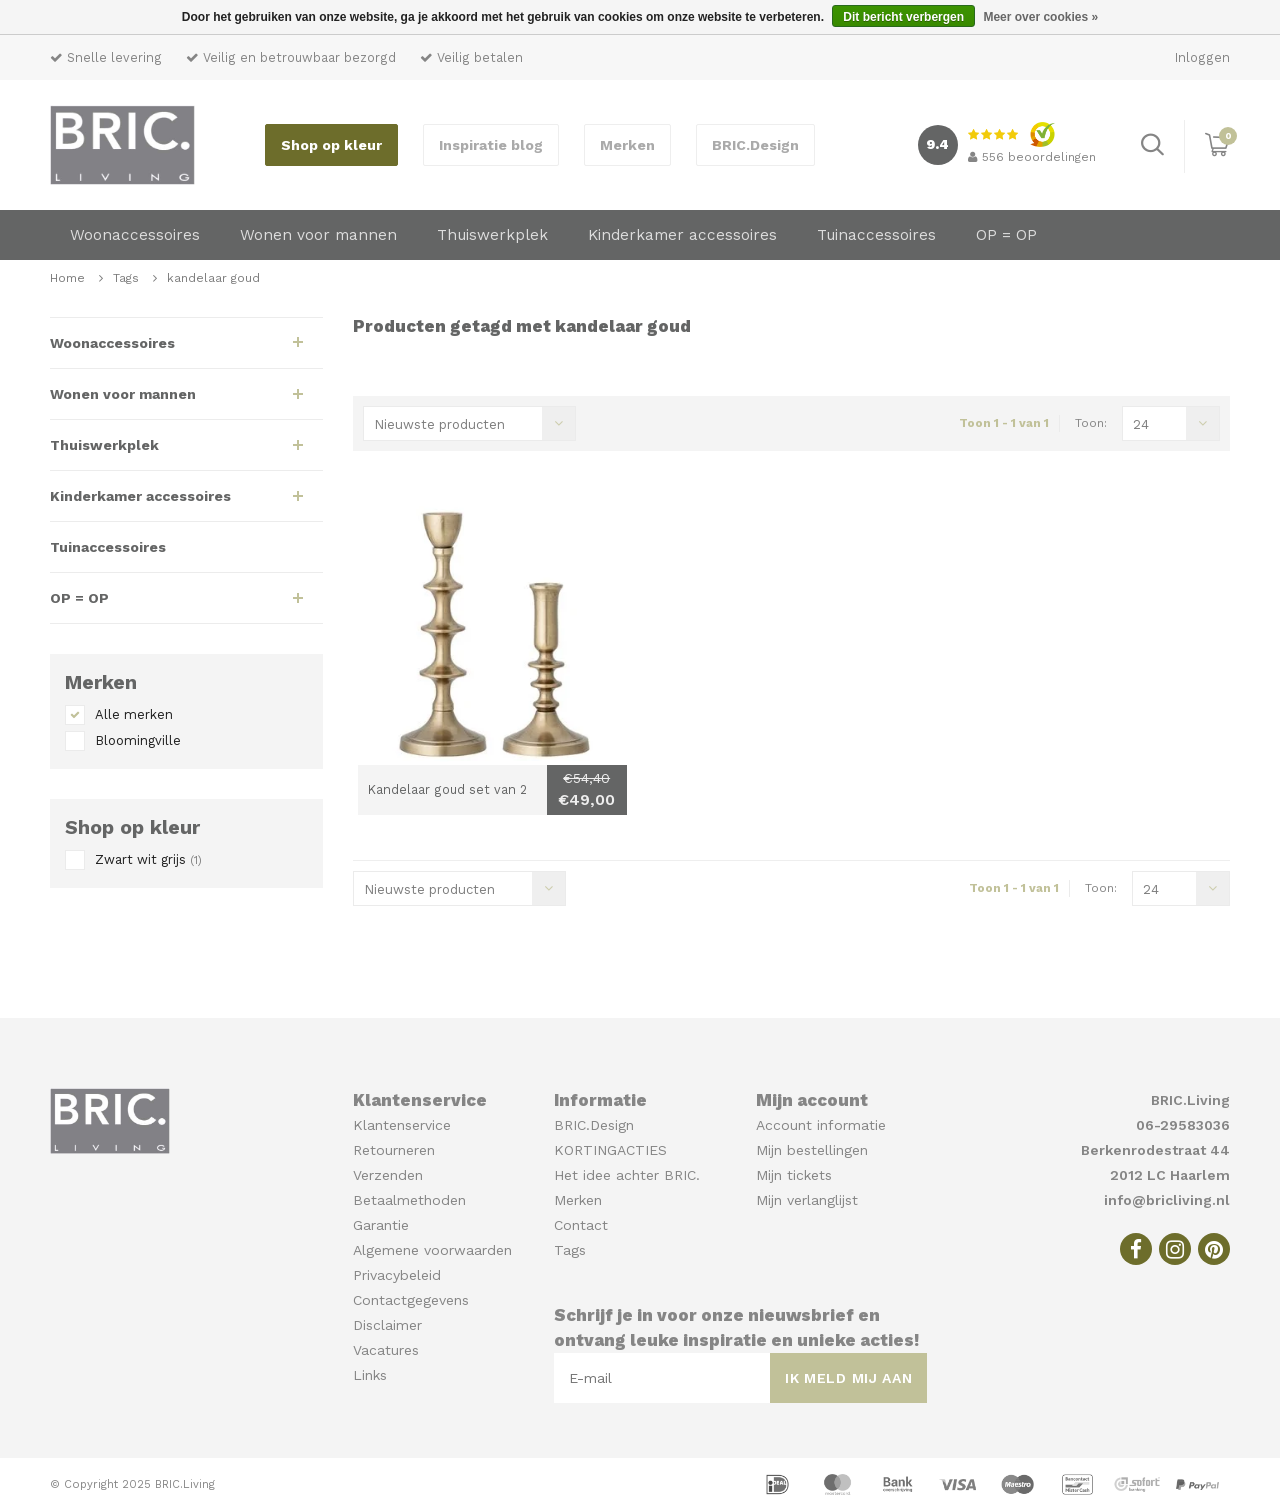  Describe the element at coordinates (627, 145) in the screenshot. I see `Merken` at that location.